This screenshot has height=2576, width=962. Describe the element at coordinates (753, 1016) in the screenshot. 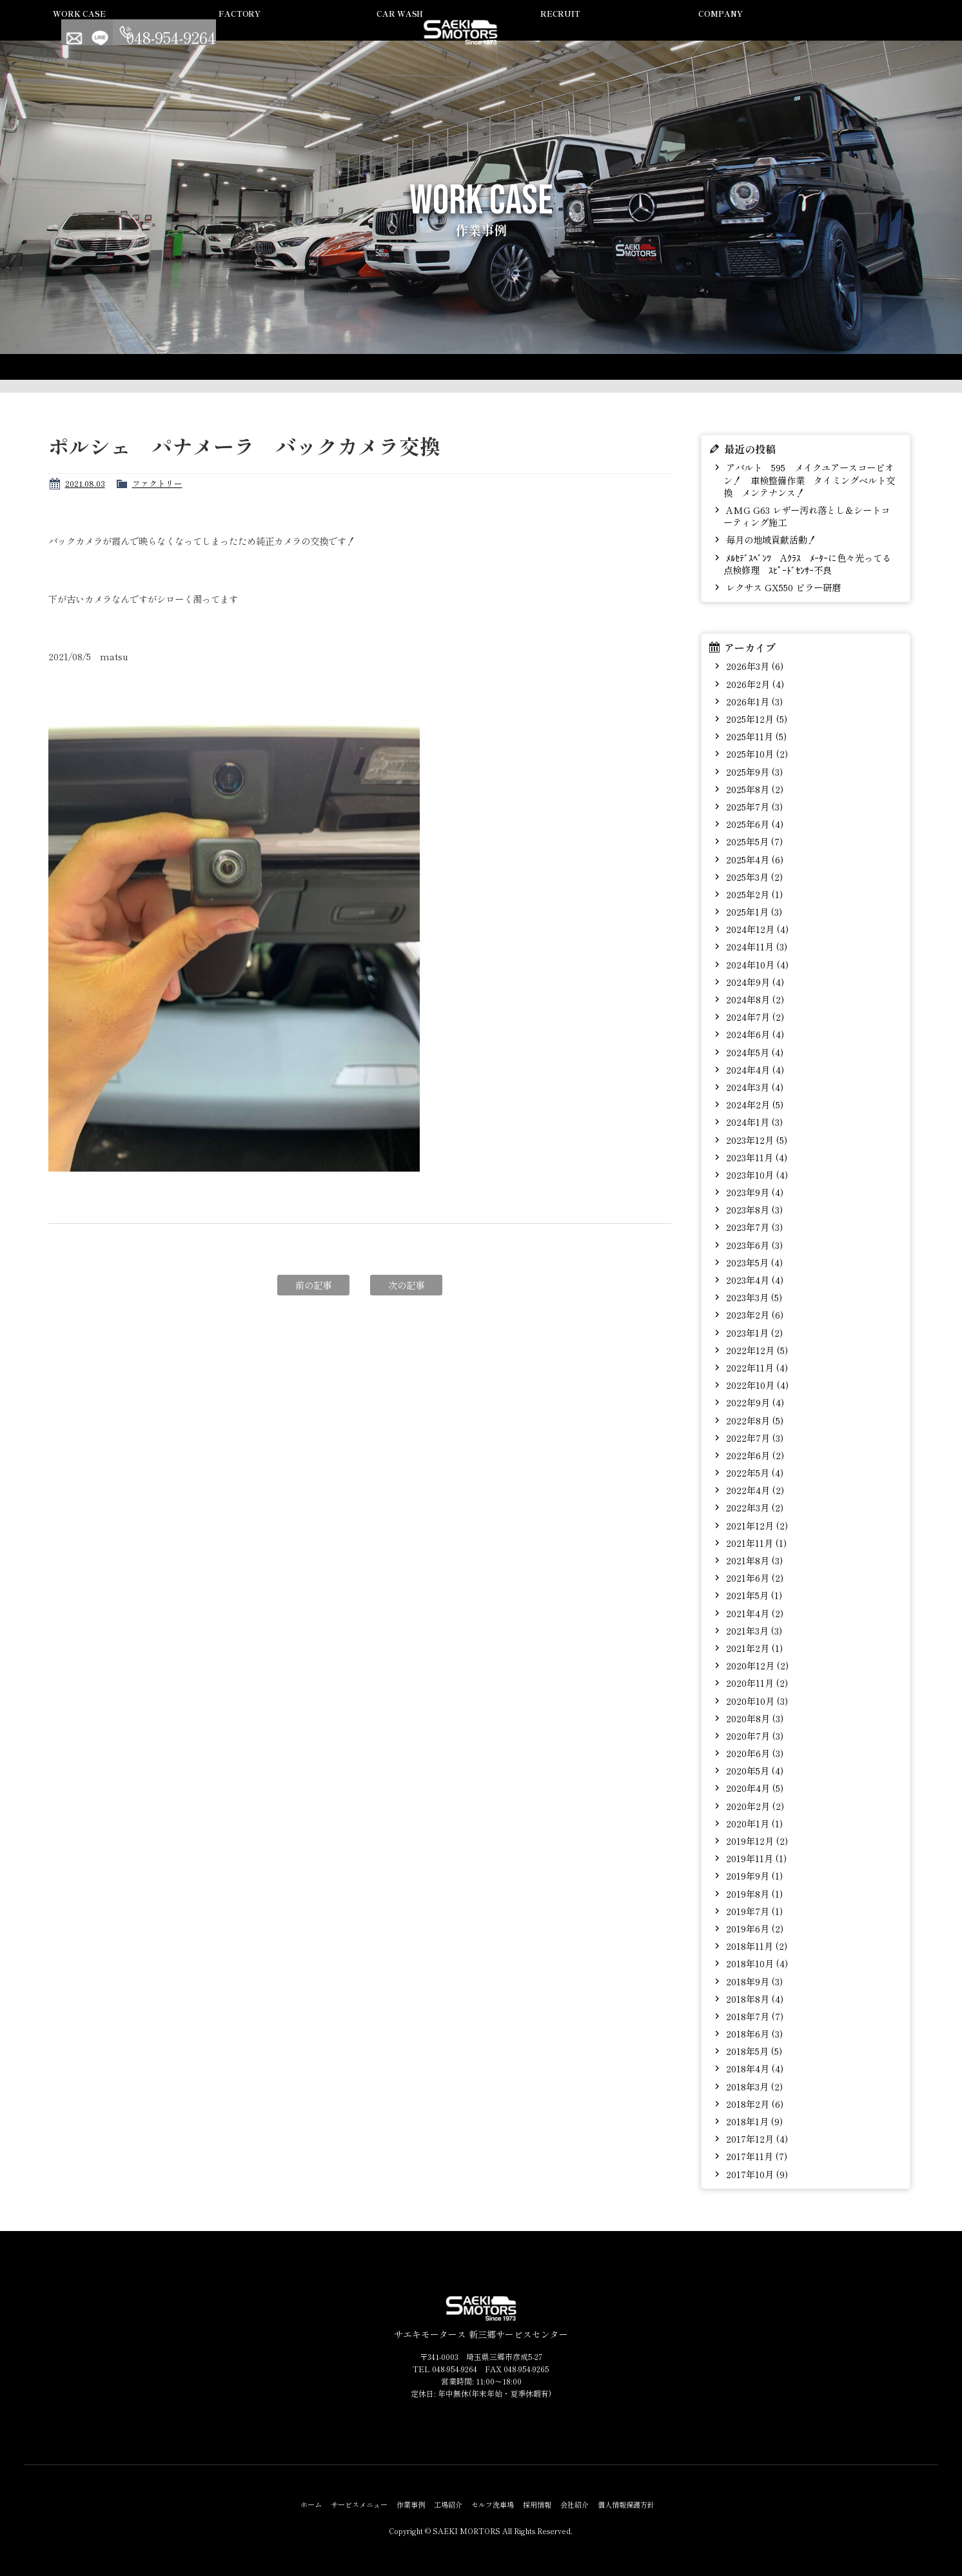

I see `2024年7月 (2)` at that location.